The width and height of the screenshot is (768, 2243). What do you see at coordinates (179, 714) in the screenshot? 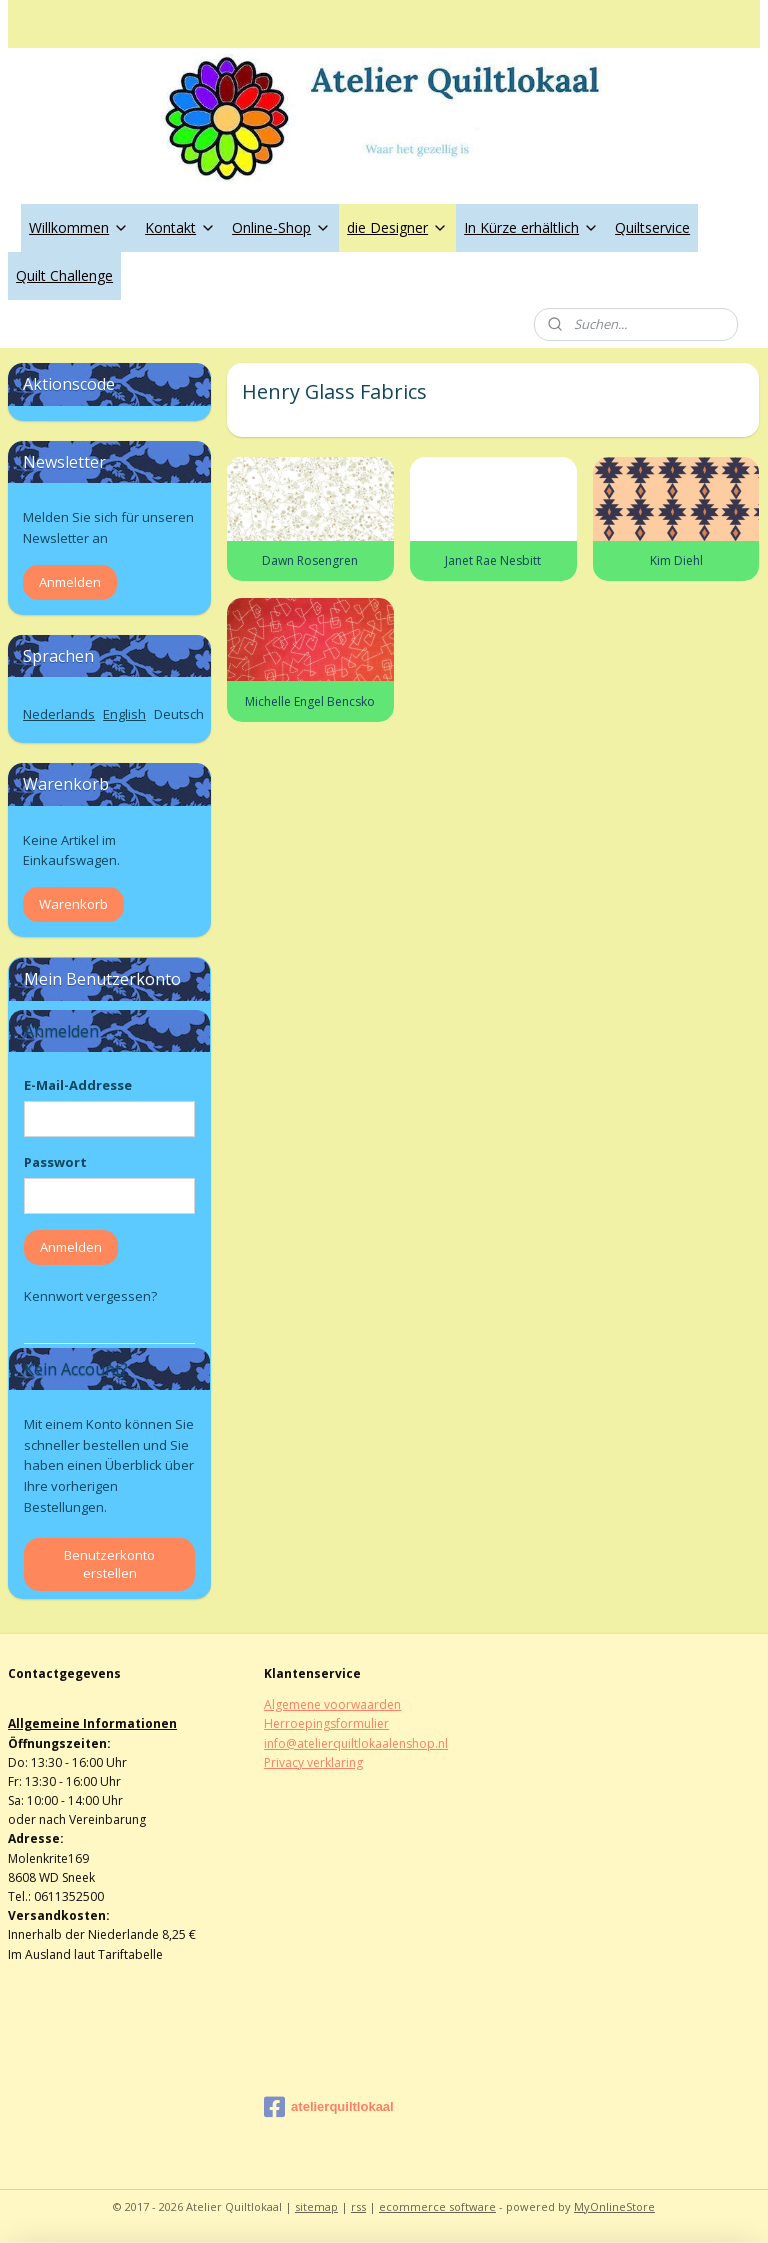
I see `Deutsch` at bounding box center [179, 714].